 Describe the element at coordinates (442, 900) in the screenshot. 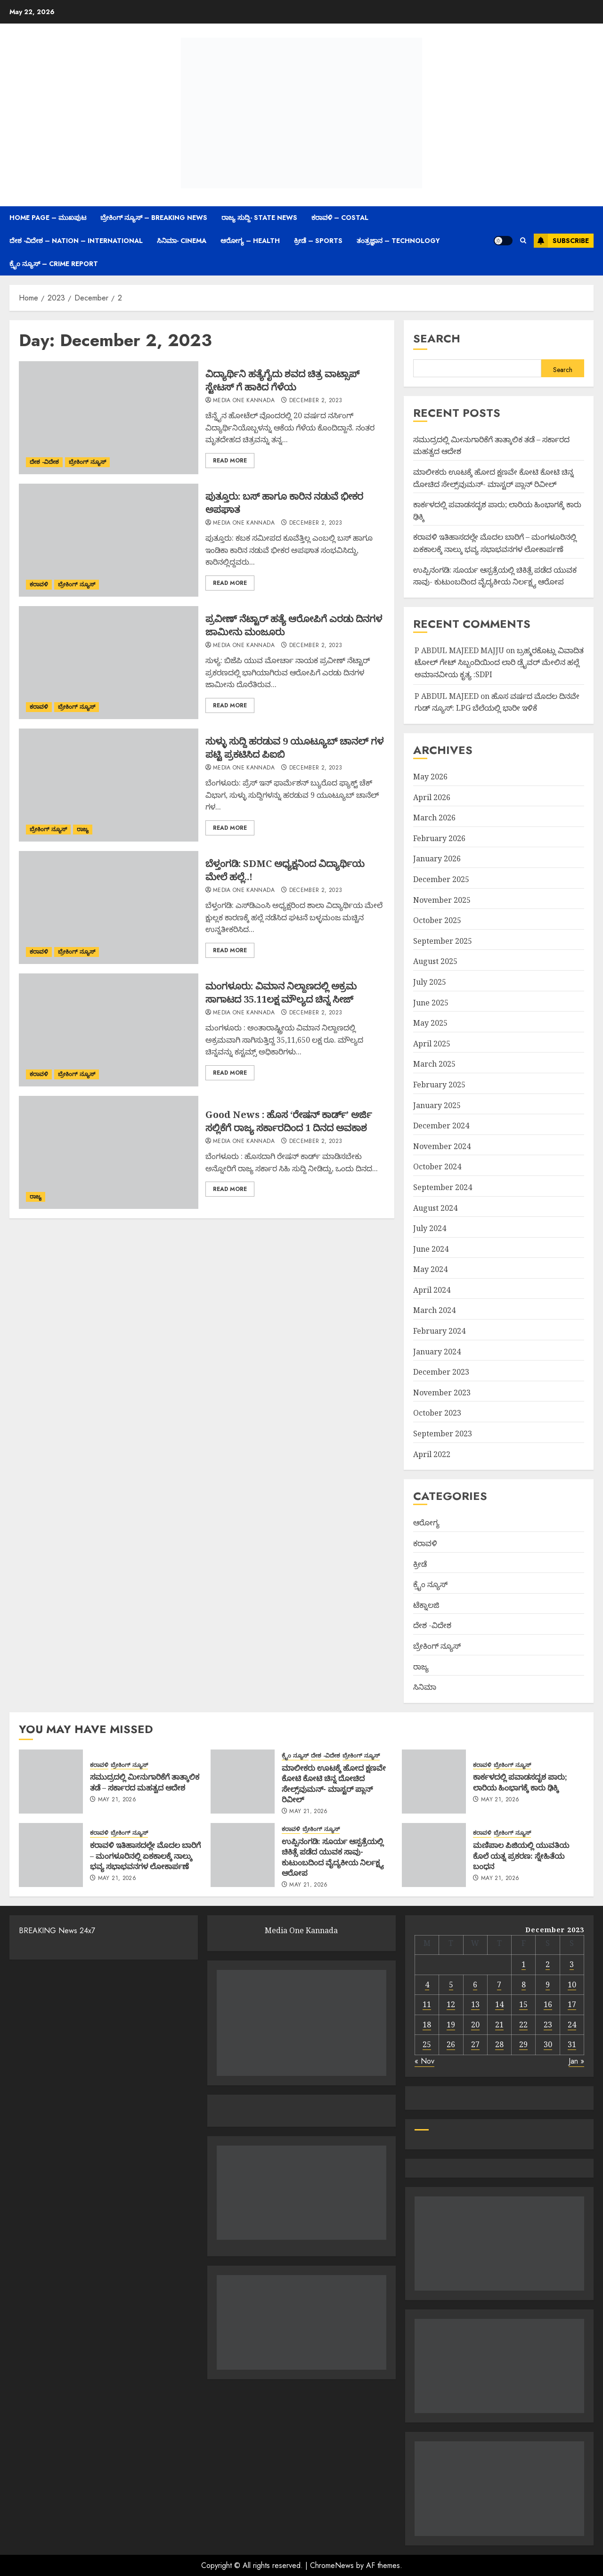

I see `November 2025` at that location.